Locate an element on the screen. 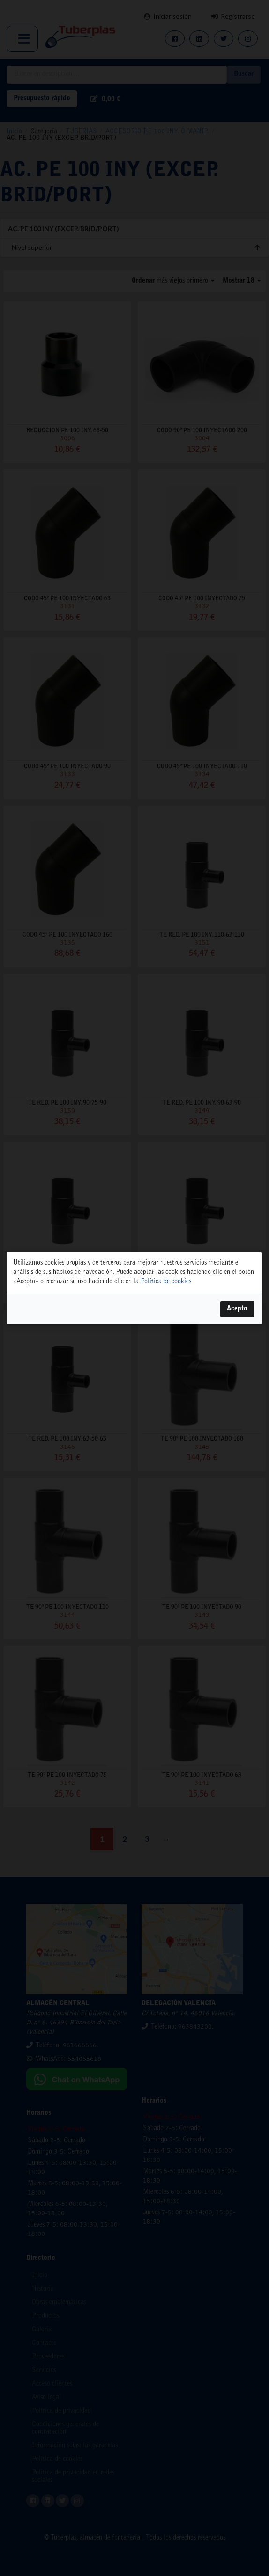  Política de cookies is located at coordinates (166, 1281).